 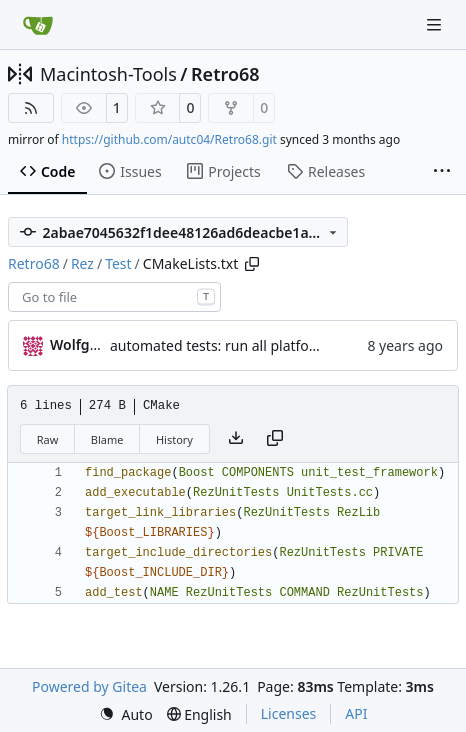 I want to click on Powered by Gitea, so click(x=89, y=686).